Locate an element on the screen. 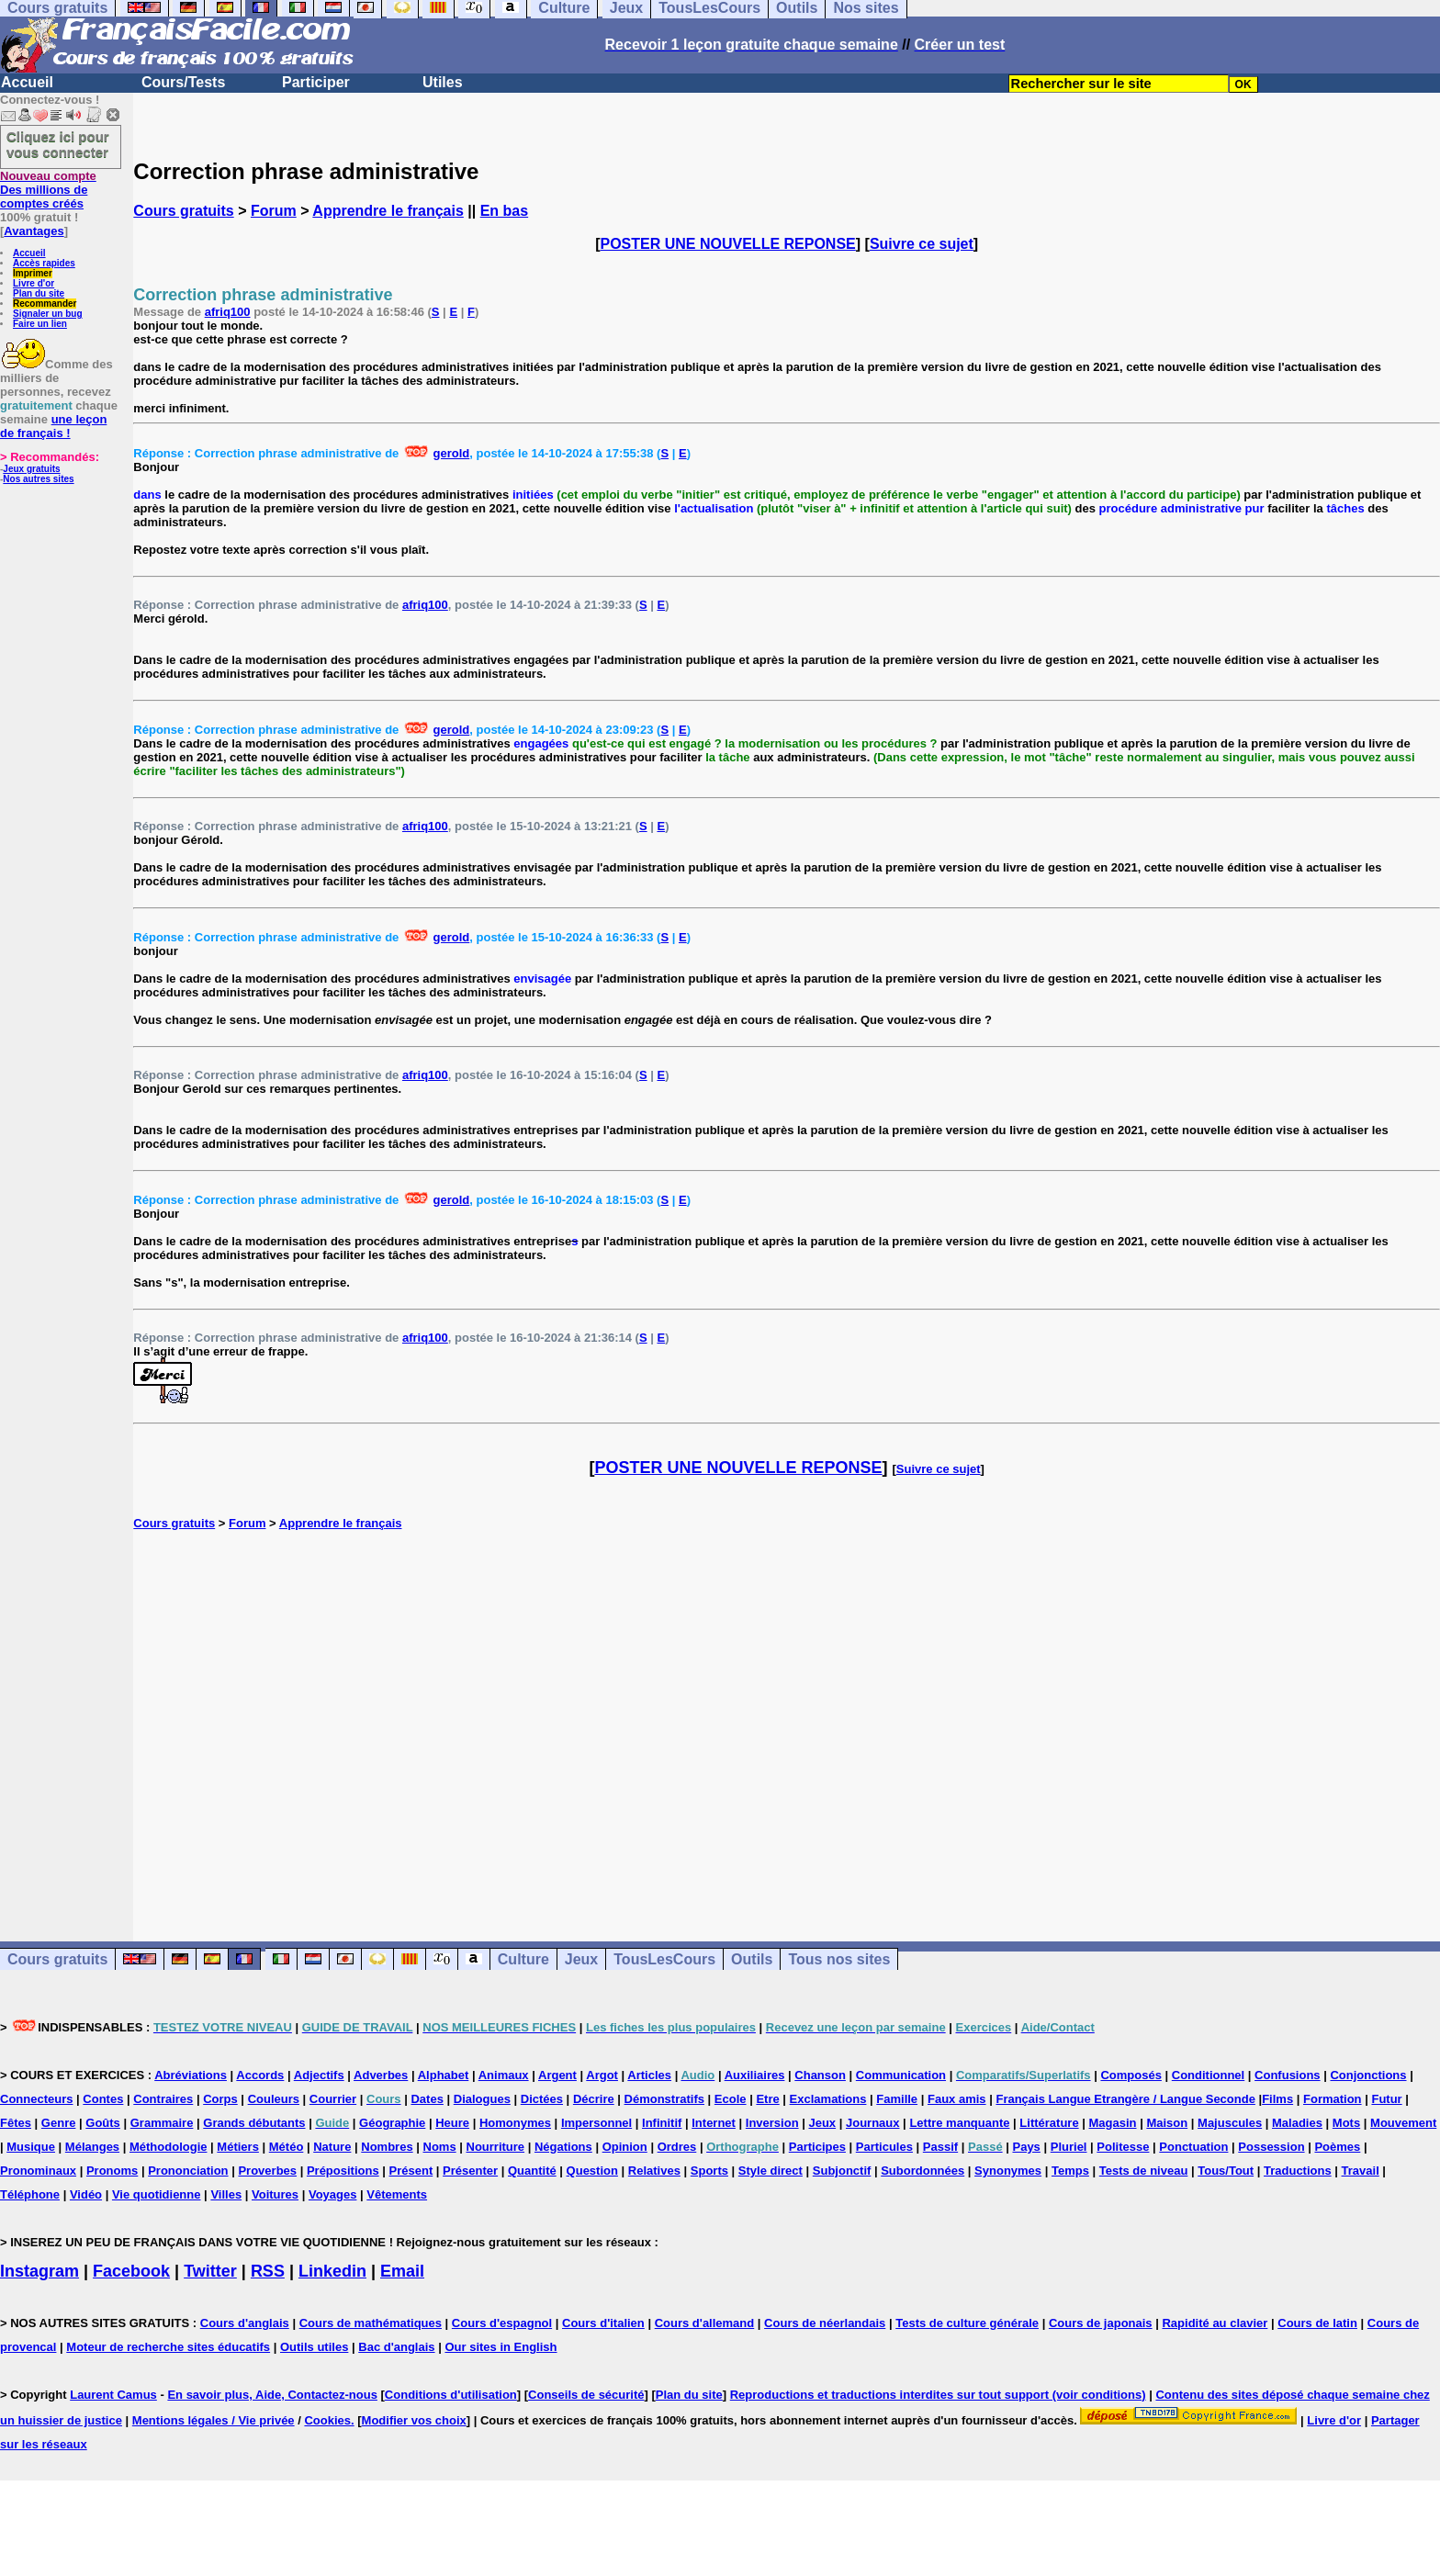 This screenshot has height=2576, width=1440. Pluriel is located at coordinates (1069, 2147).